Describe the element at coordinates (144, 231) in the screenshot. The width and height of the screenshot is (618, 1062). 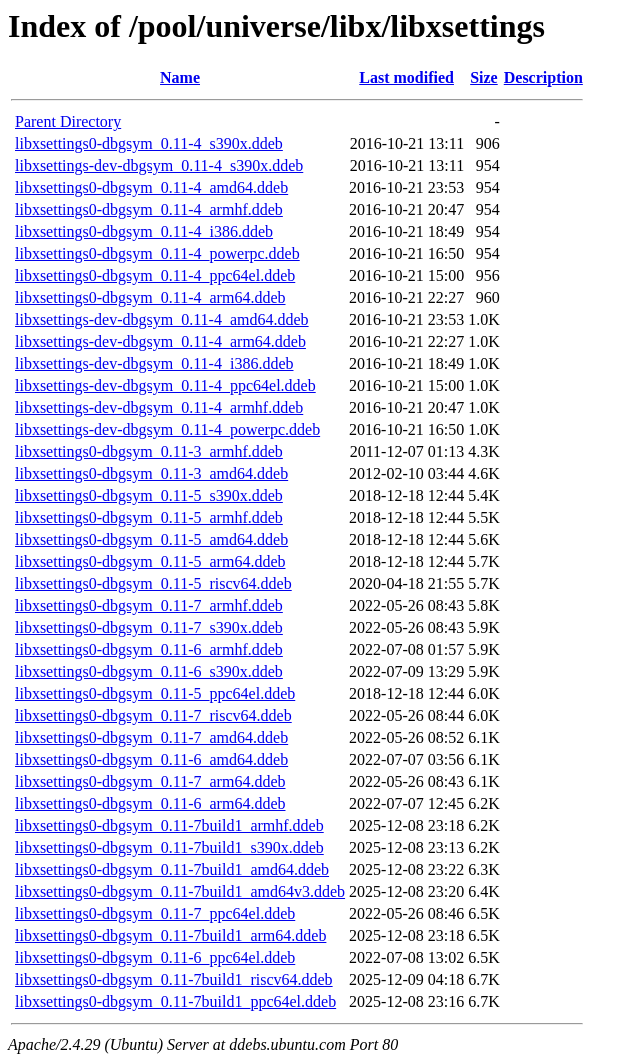
I see `libxsettings0-dbgsym_0.11-4_i386.ddeb` at that location.